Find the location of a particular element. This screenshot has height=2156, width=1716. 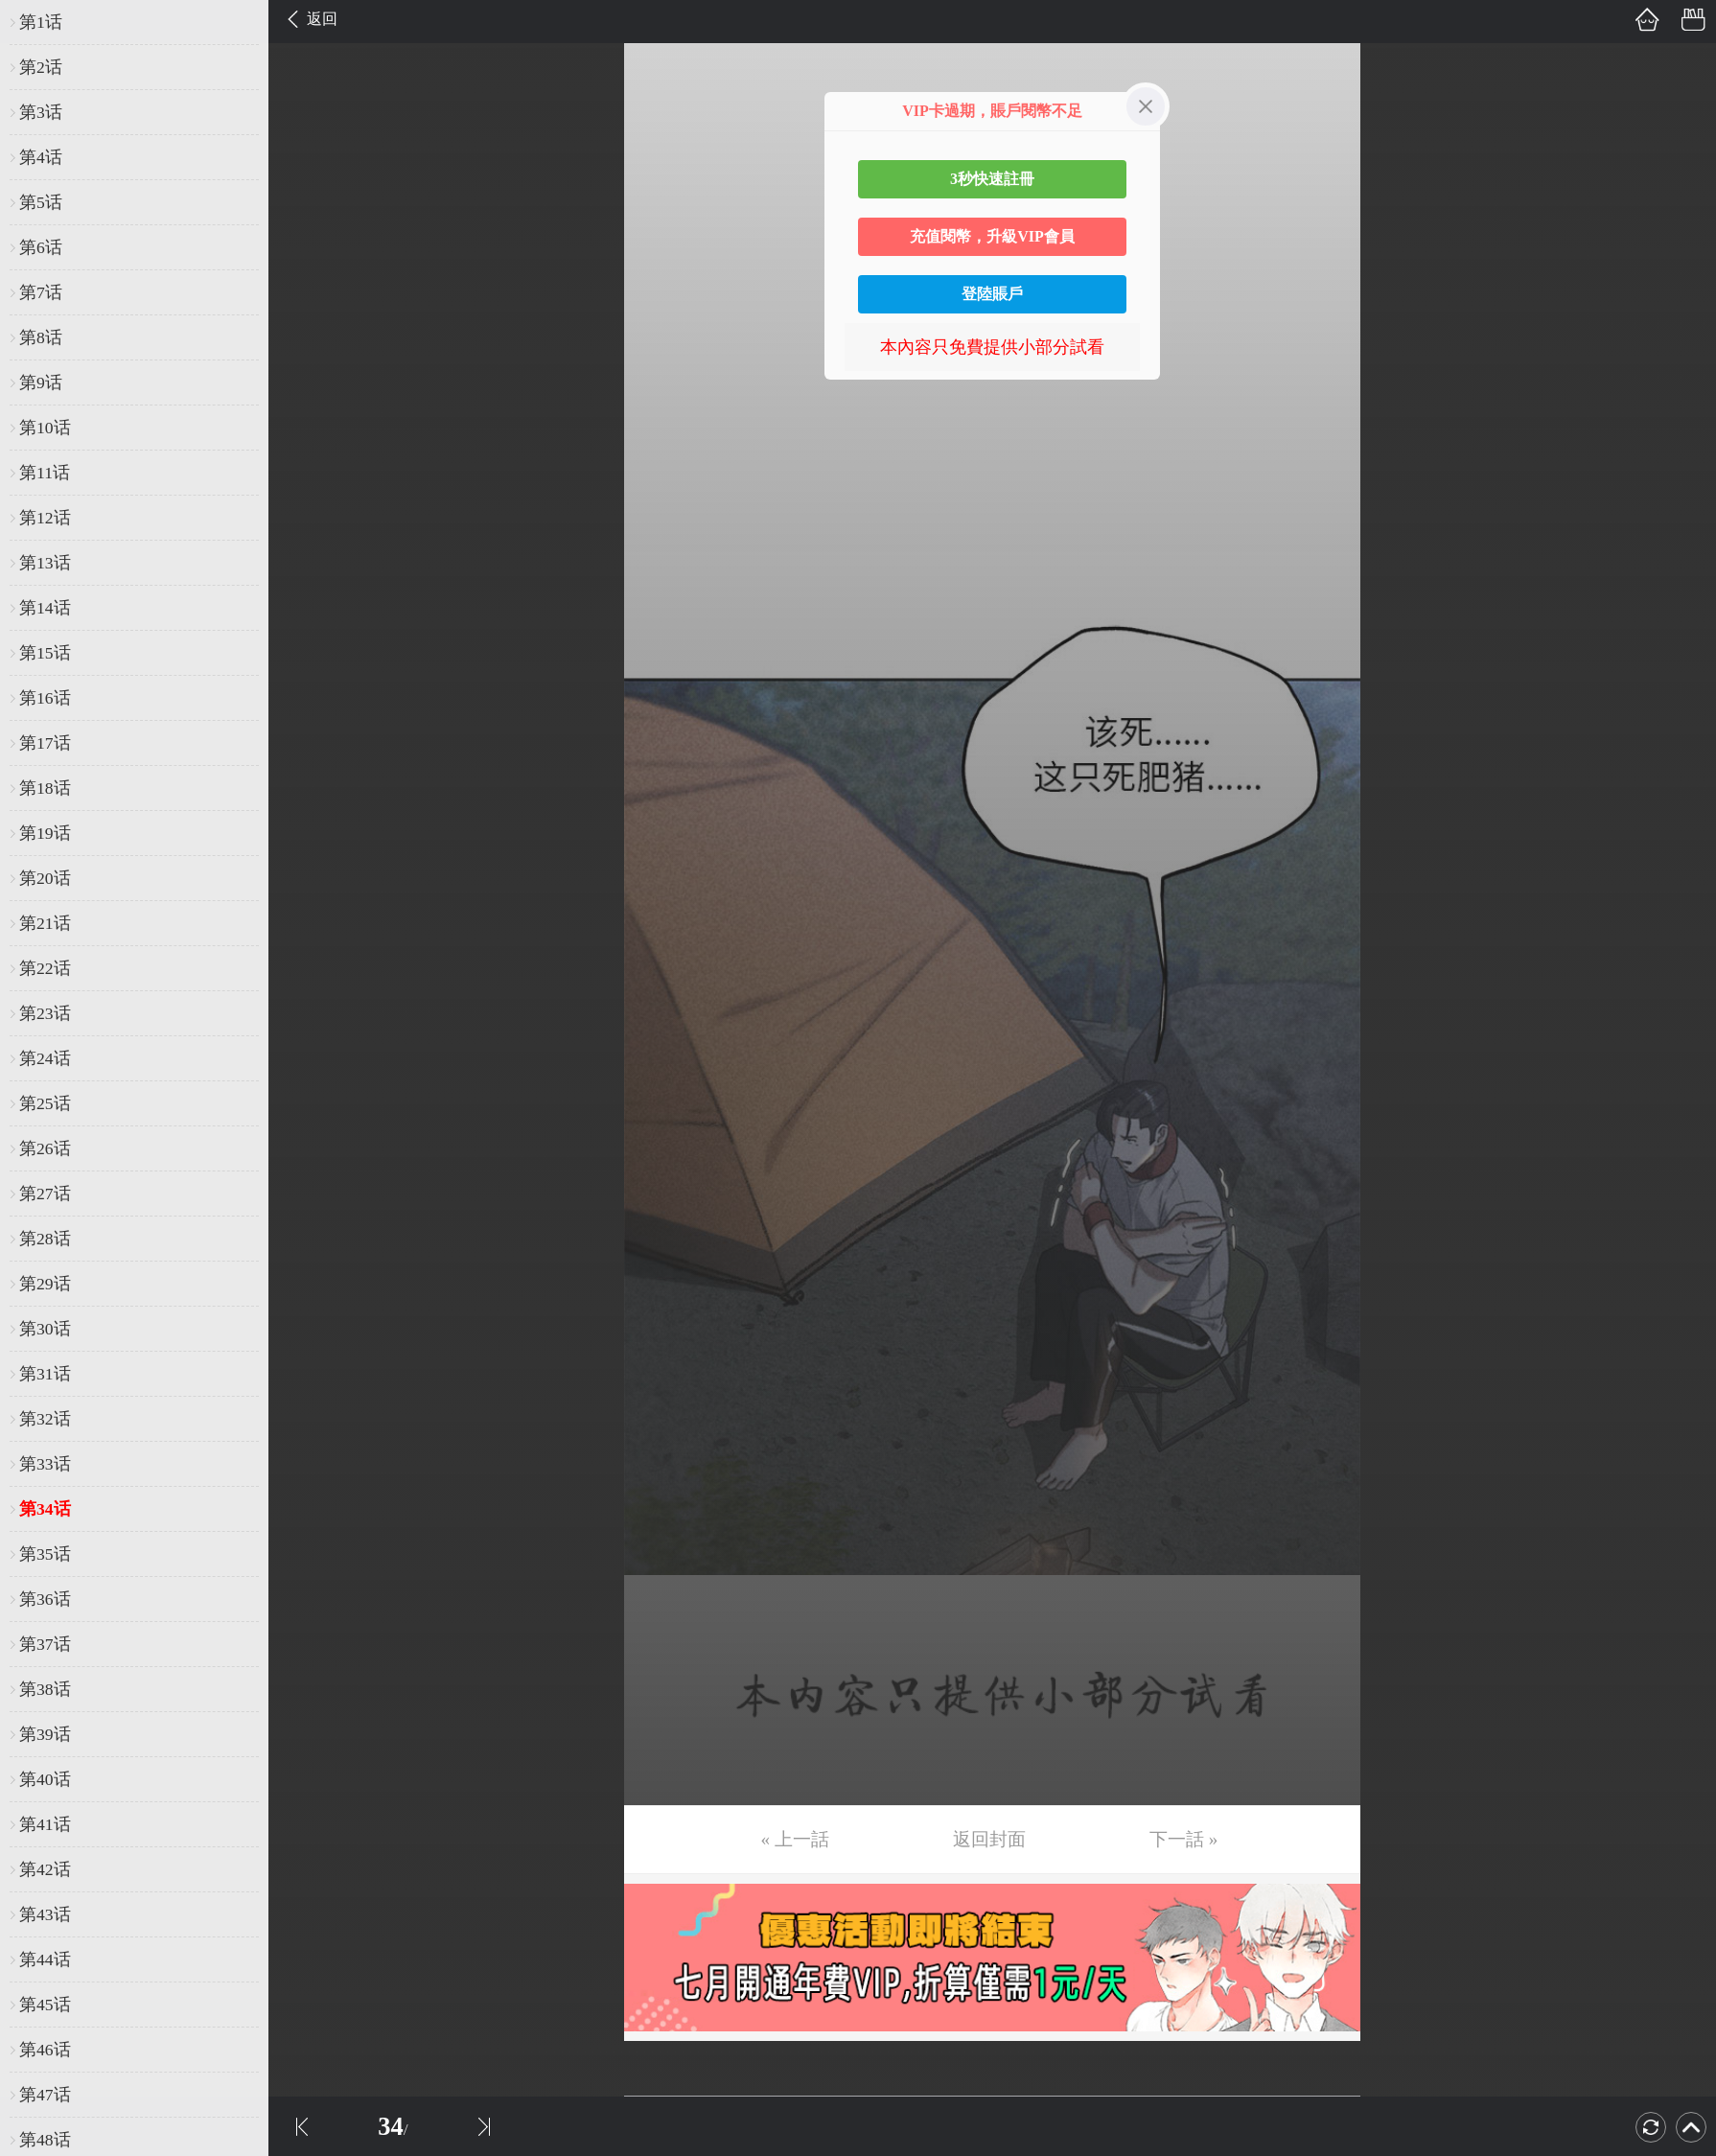

登陸賬戶 is located at coordinates (992, 294).